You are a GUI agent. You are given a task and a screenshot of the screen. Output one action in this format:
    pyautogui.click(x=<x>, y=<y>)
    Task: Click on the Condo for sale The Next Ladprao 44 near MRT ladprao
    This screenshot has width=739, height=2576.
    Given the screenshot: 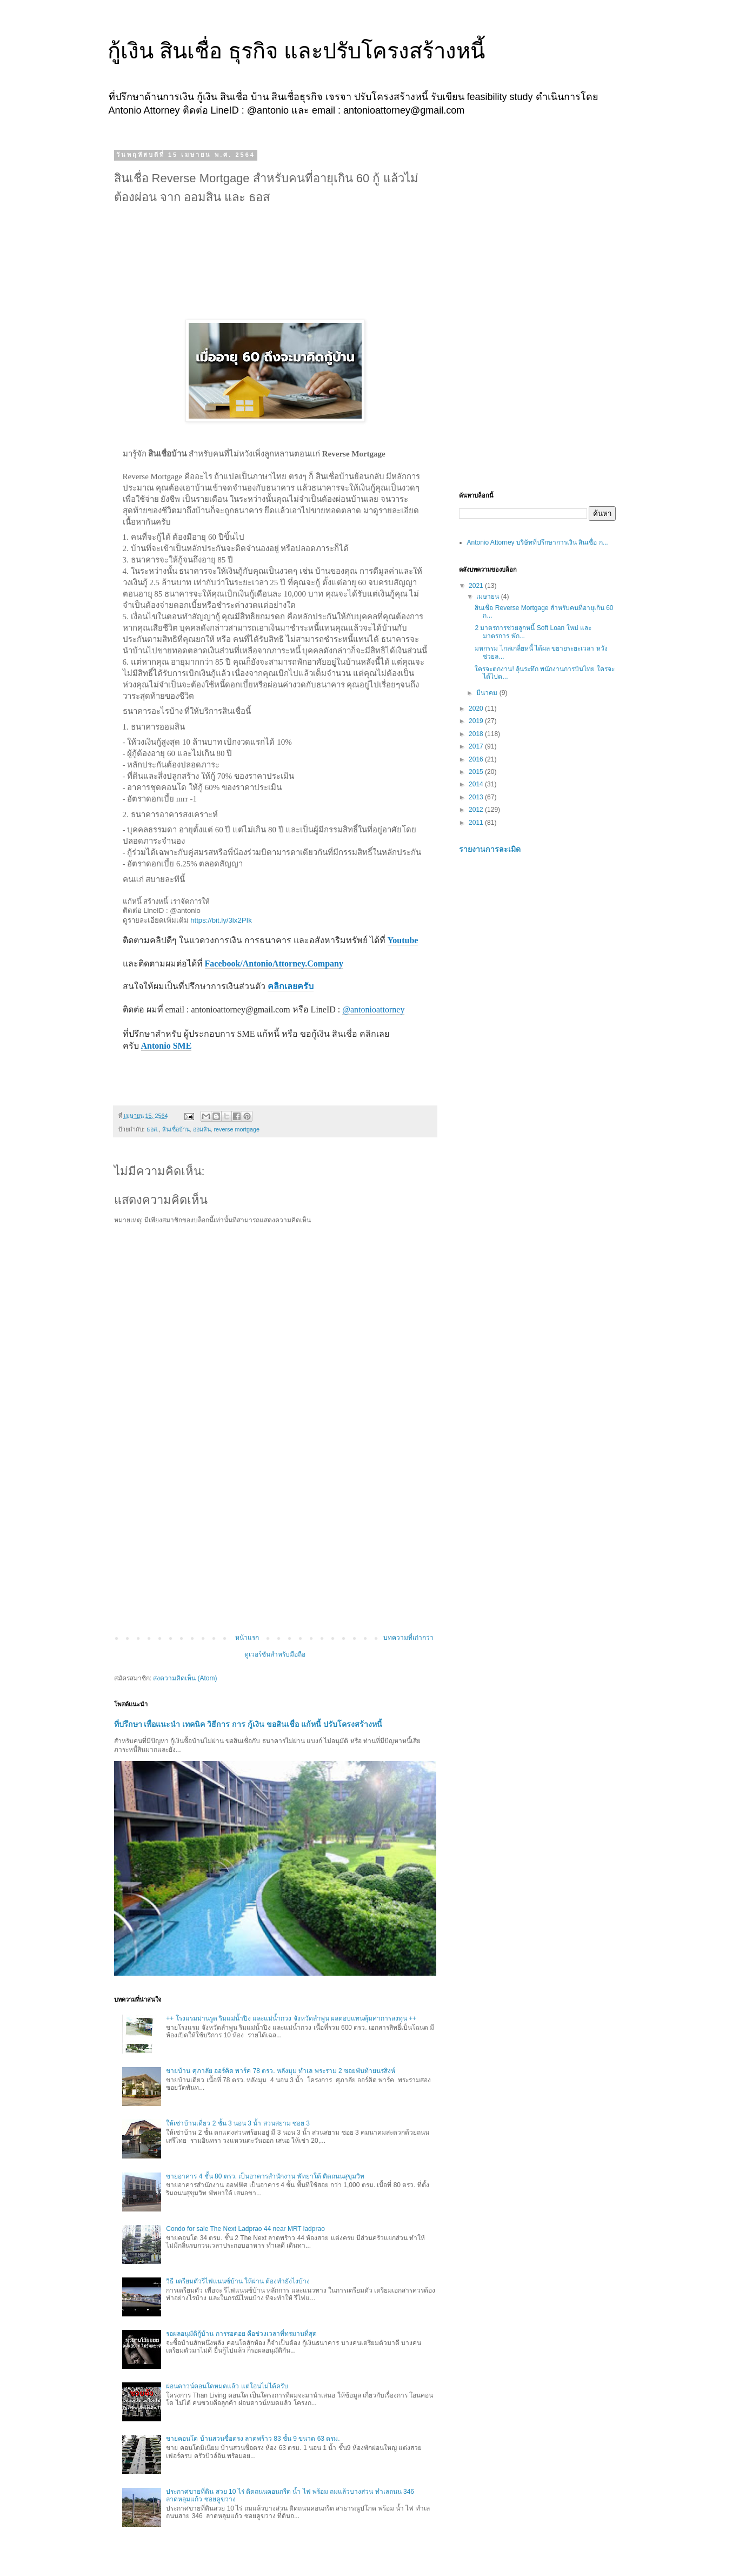 What is the action you would take?
    pyautogui.click(x=245, y=2229)
    